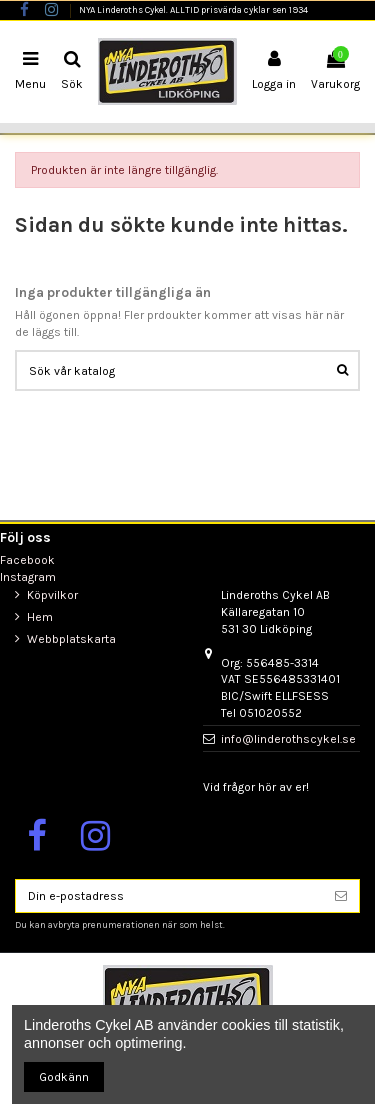 The width and height of the screenshot is (375, 1116). I want to click on Webbplatskarta, so click(71, 639).